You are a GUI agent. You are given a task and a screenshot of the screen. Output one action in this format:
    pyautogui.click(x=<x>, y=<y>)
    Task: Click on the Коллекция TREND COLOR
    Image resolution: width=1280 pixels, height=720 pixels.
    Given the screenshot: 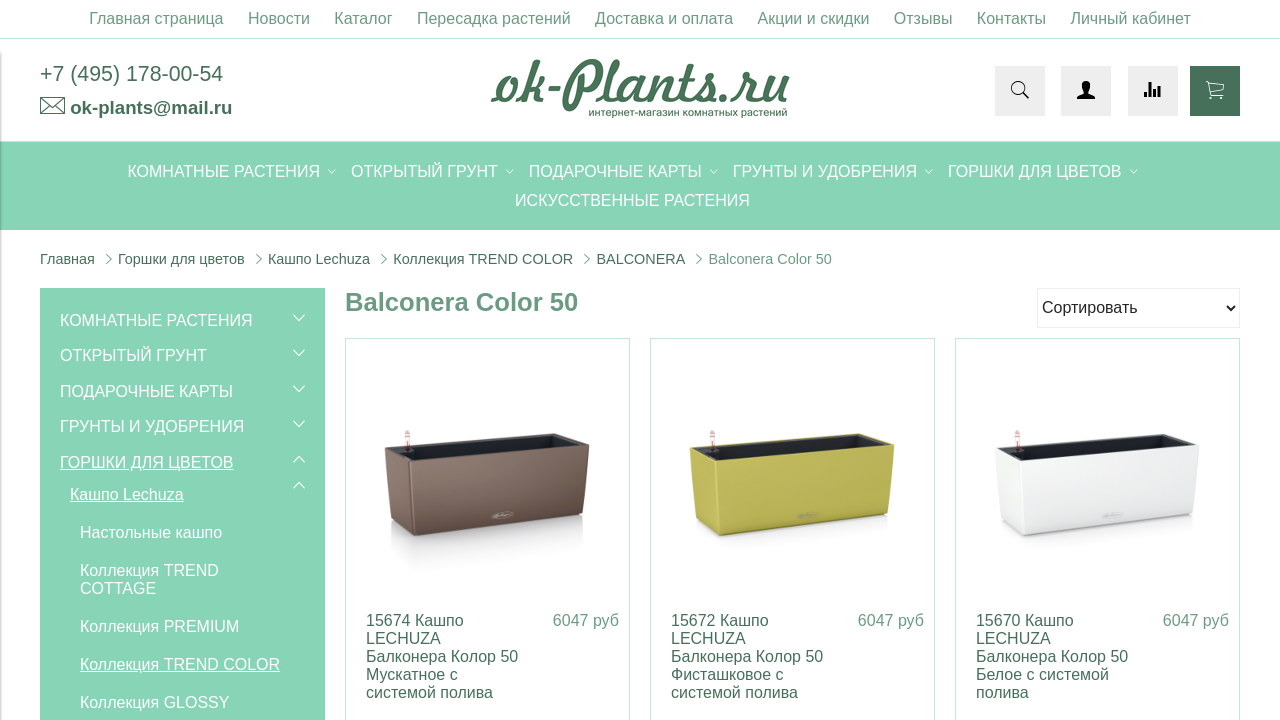 What is the action you would take?
    pyautogui.click(x=483, y=259)
    